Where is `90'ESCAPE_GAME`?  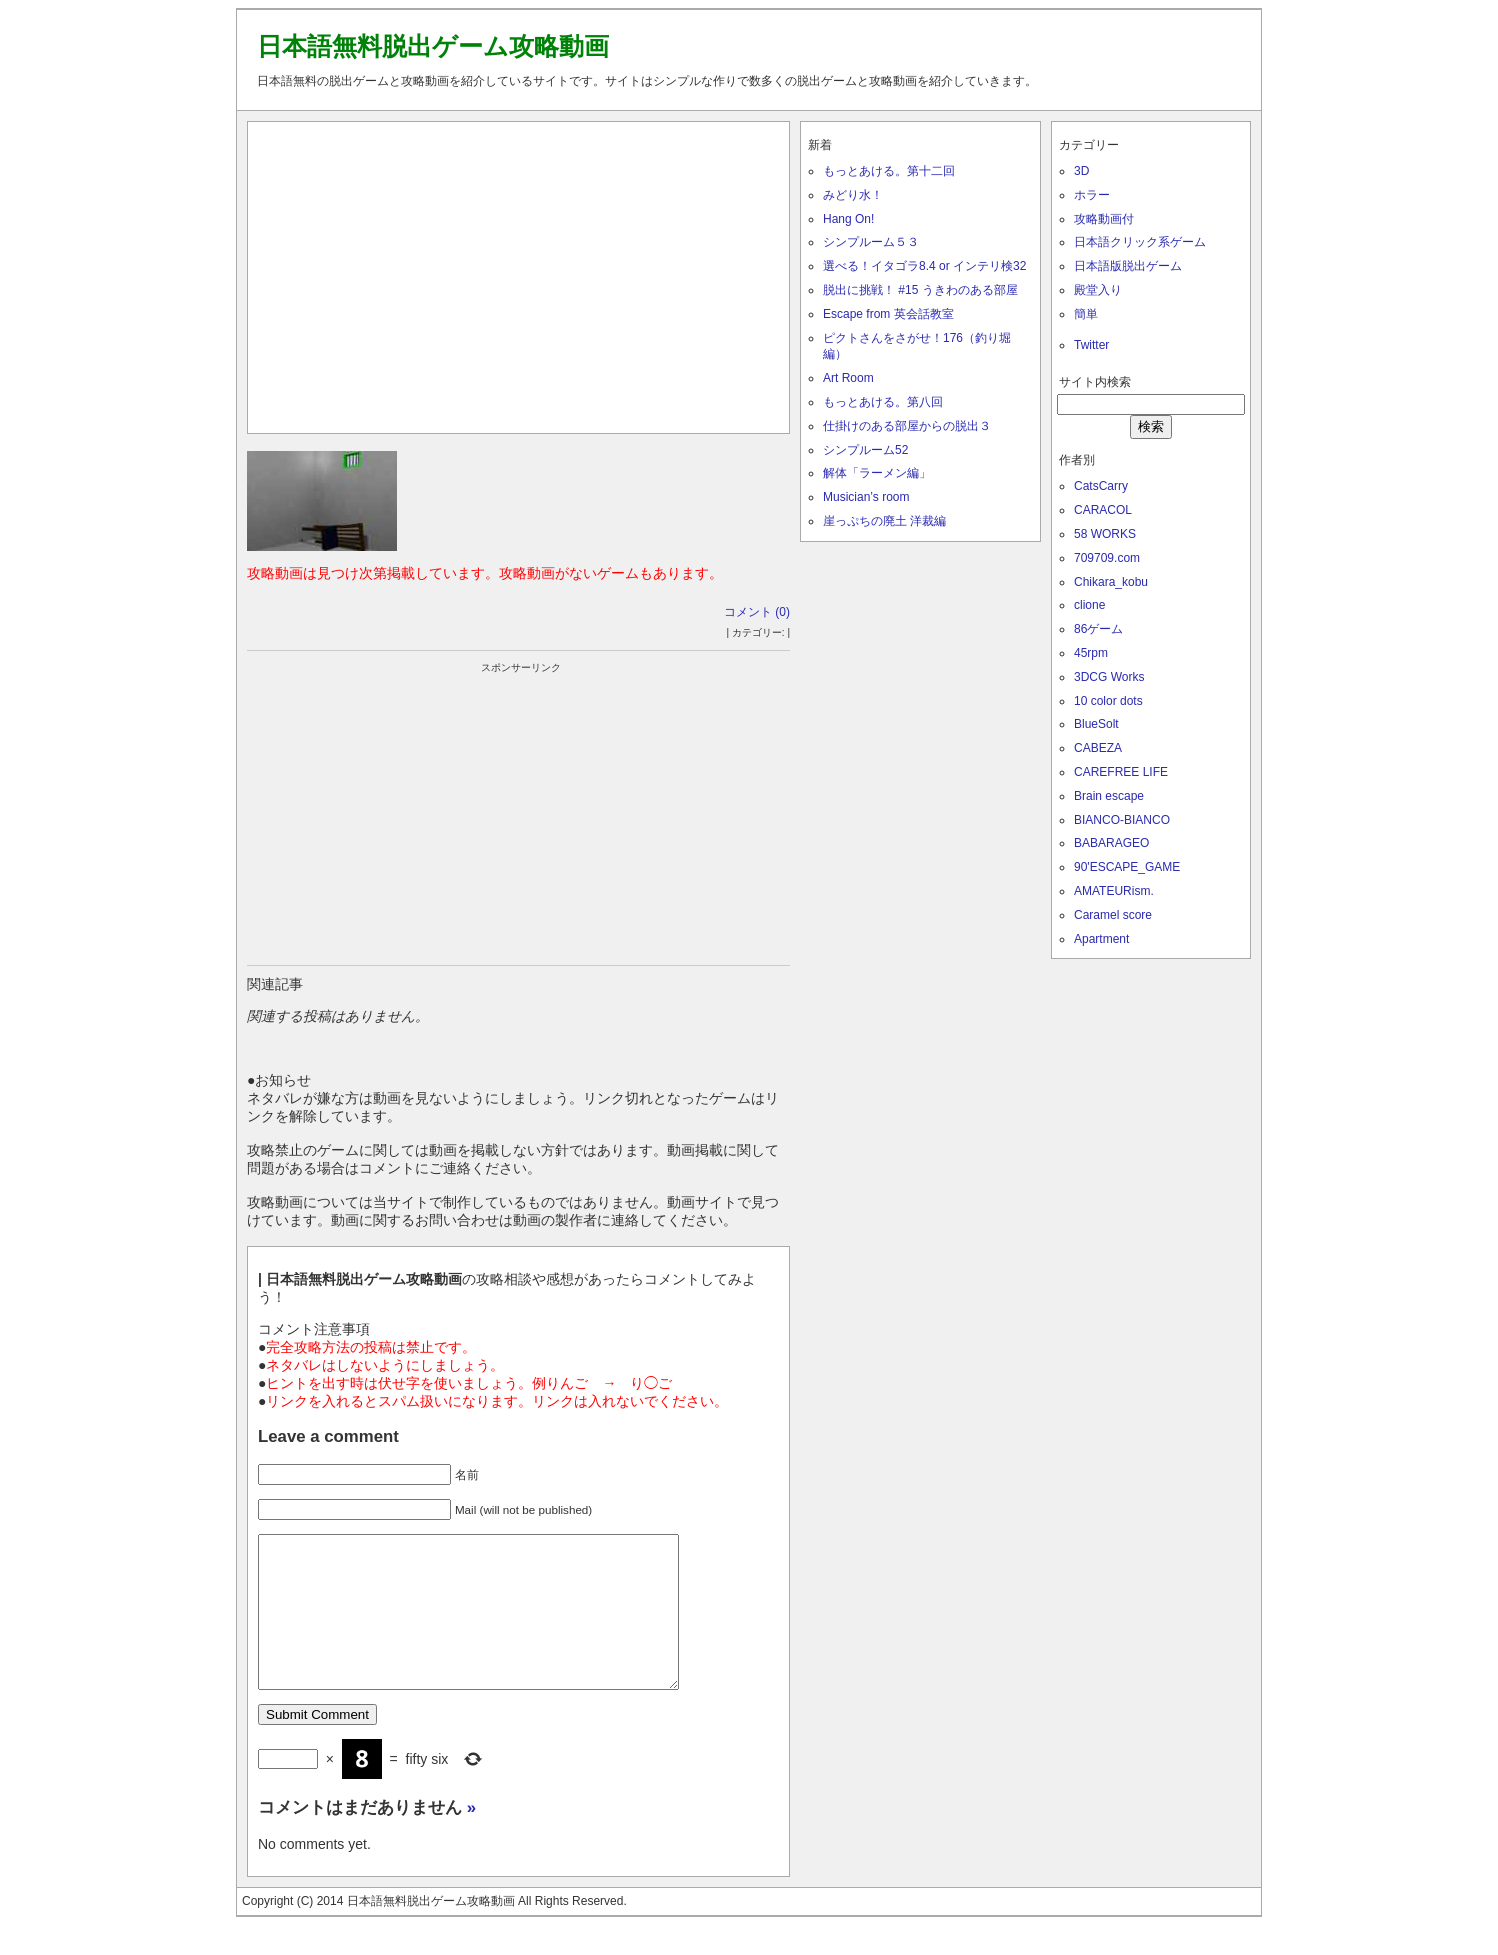
90'ESCAPE_GAME is located at coordinates (1127, 867).